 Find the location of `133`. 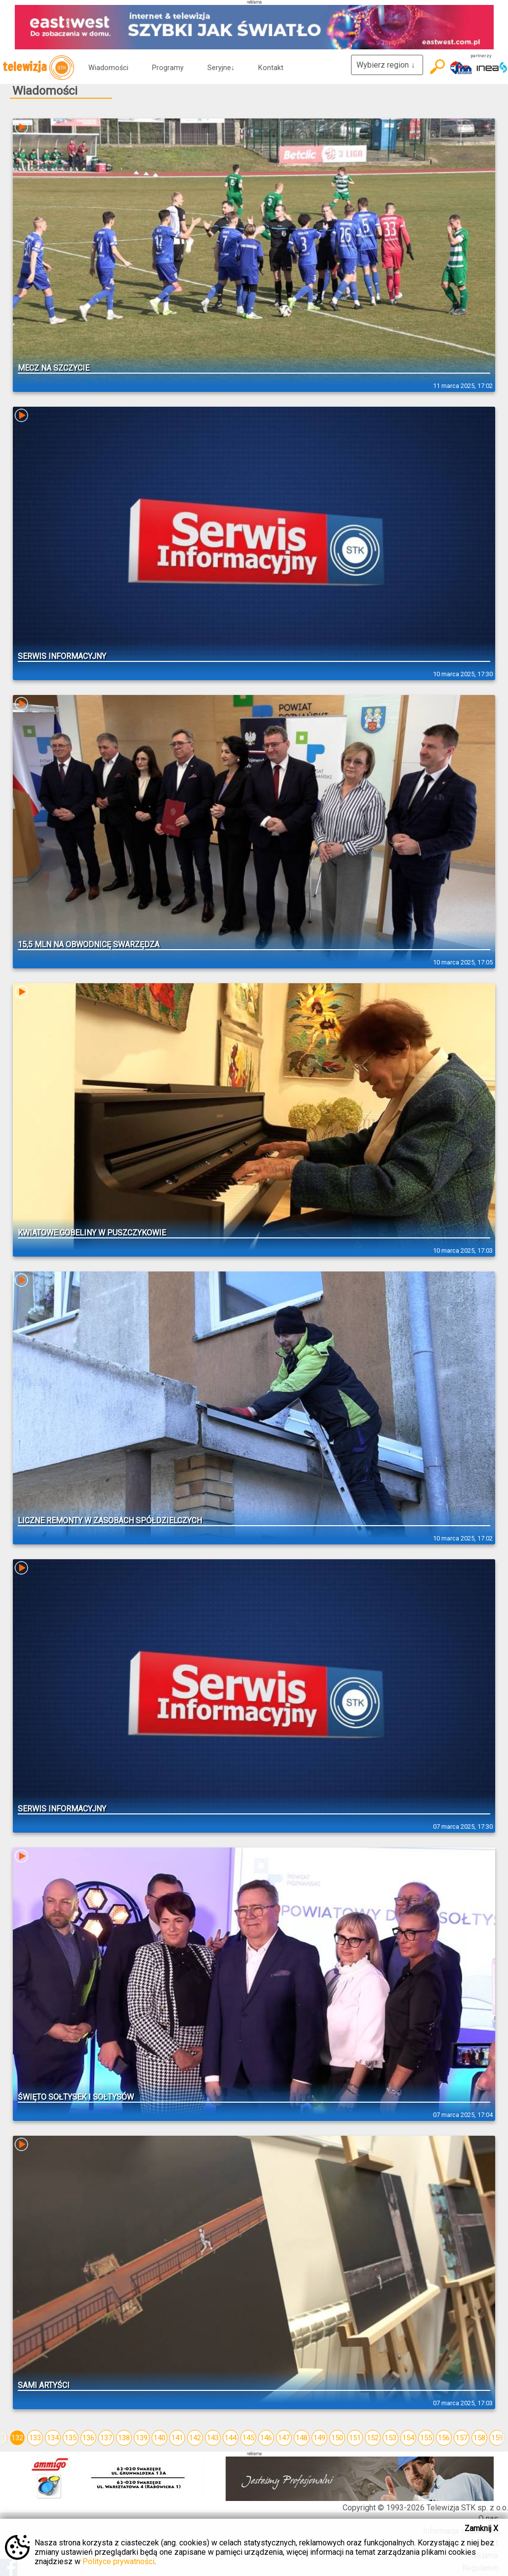

133 is located at coordinates (35, 2437).